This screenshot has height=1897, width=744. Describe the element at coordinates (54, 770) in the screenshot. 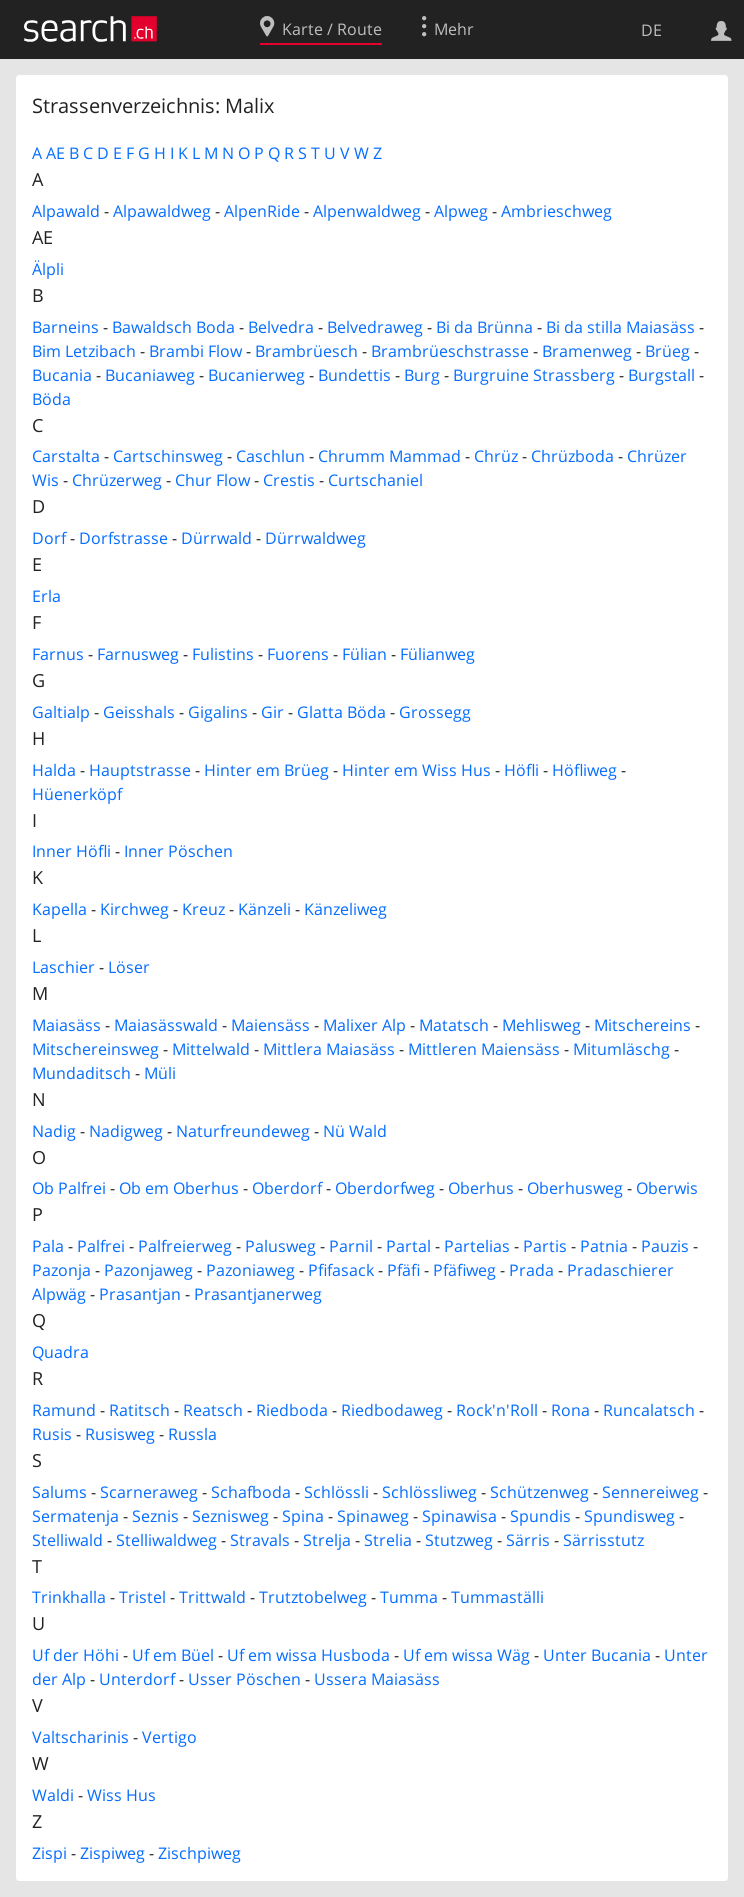

I see `Halda` at that location.